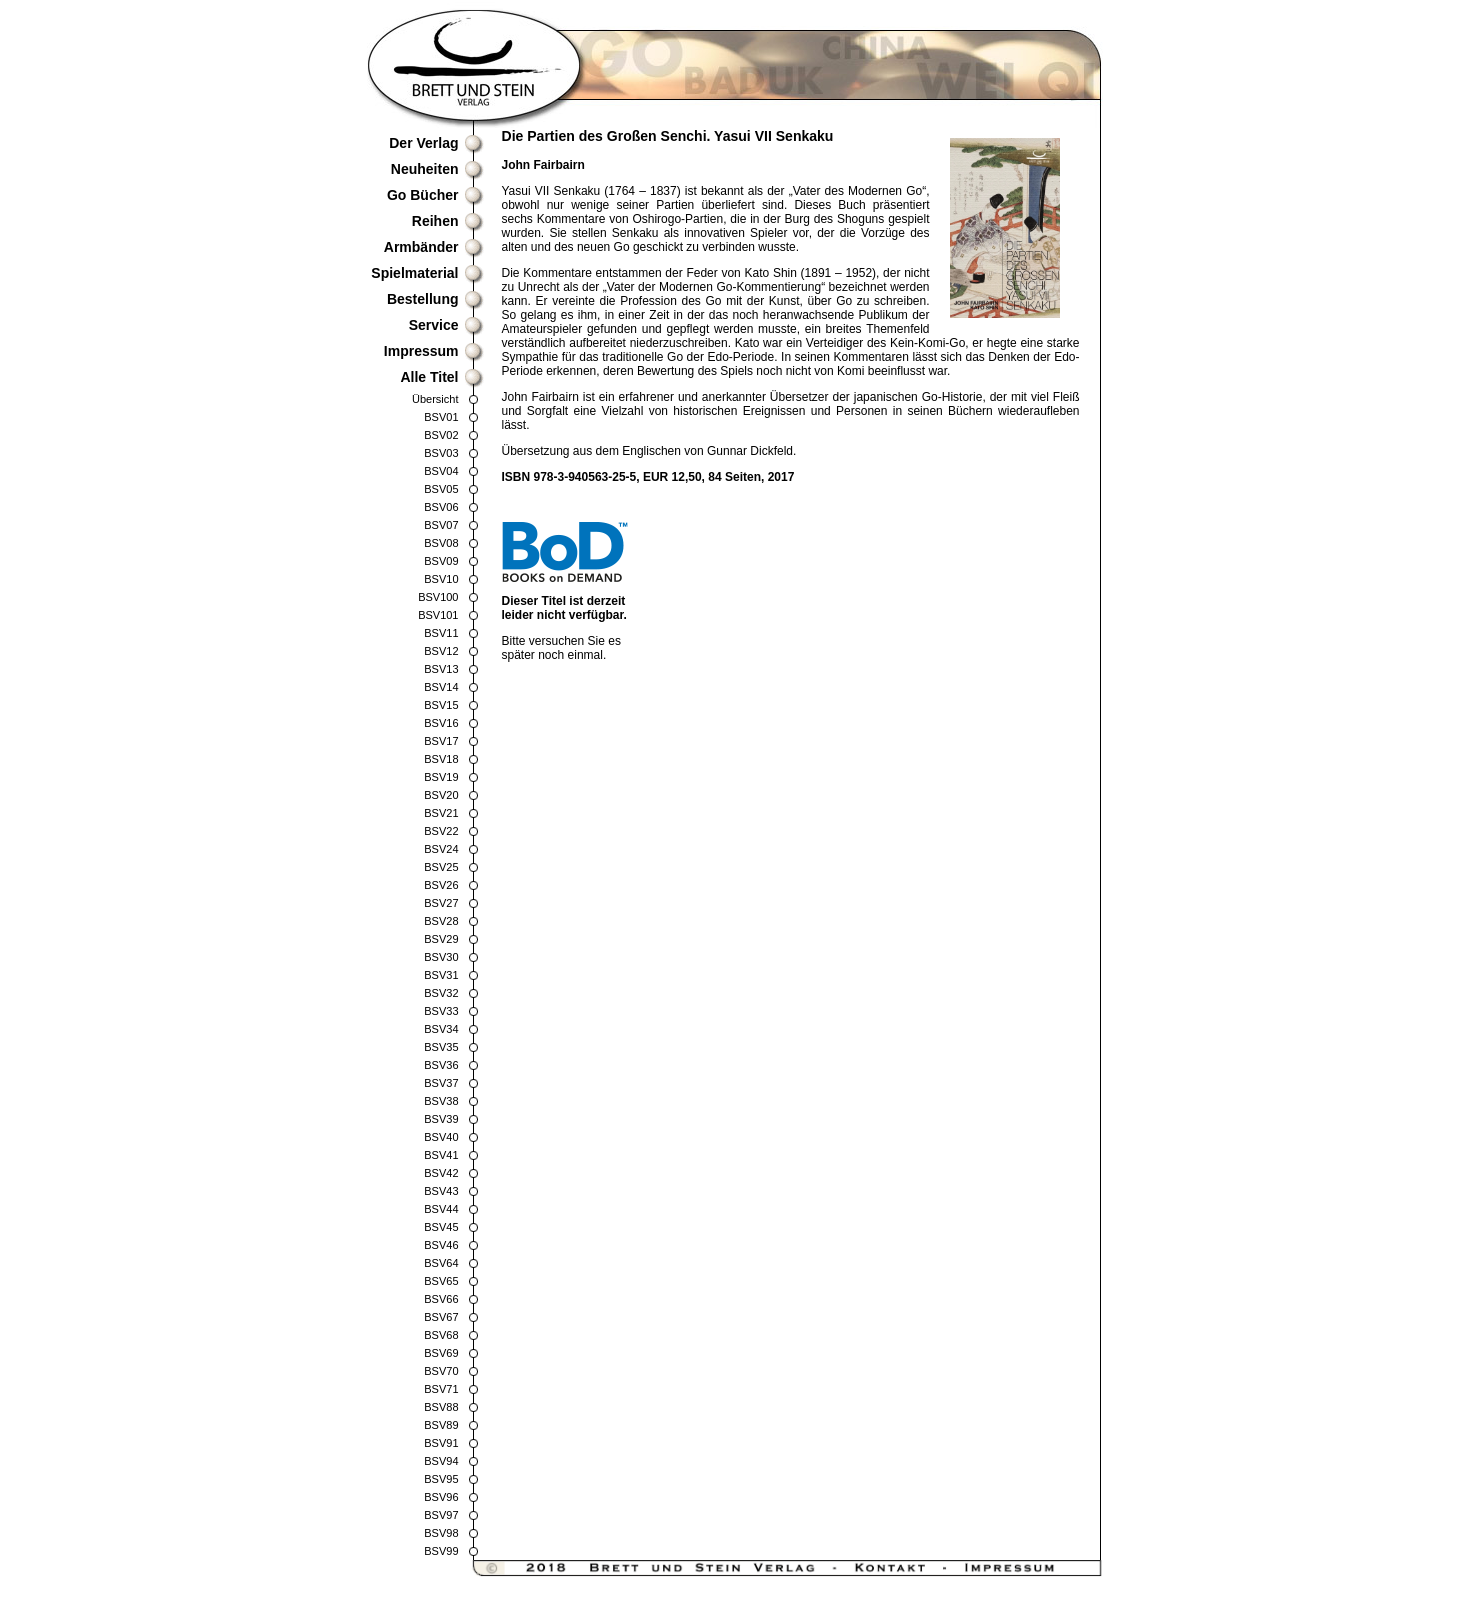  What do you see at coordinates (441, 1191) in the screenshot?
I see `BSV43` at bounding box center [441, 1191].